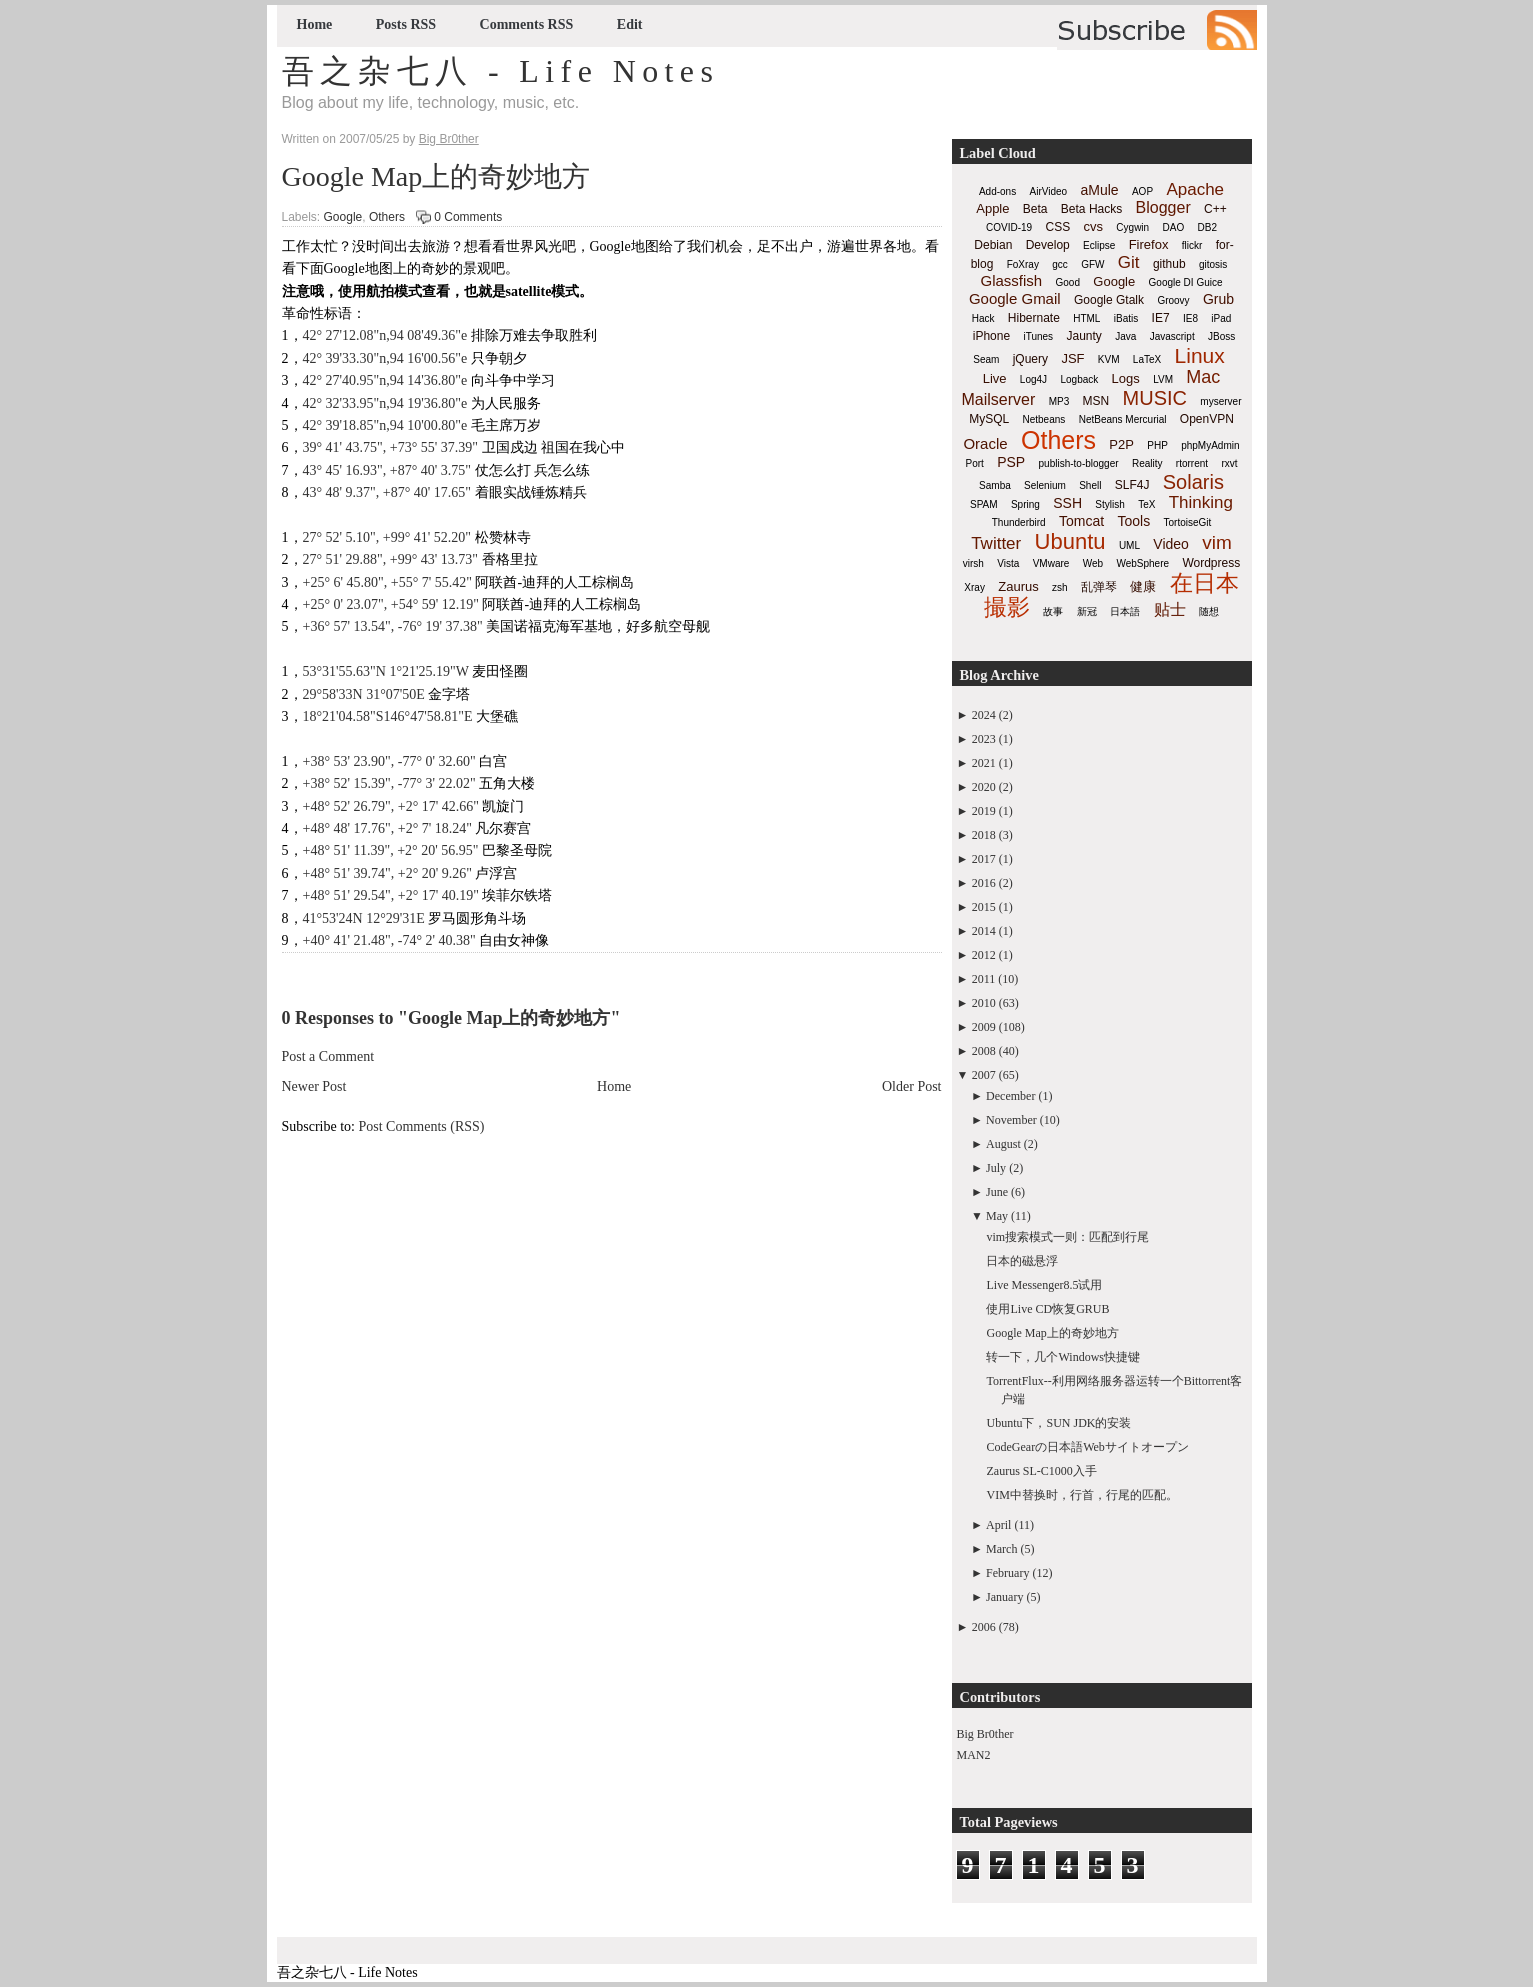 The height and width of the screenshot is (1987, 1533). What do you see at coordinates (385, 335) in the screenshot?
I see `42° 27'12.08"n,94 08'49.36"e` at bounding box center [385, 335].